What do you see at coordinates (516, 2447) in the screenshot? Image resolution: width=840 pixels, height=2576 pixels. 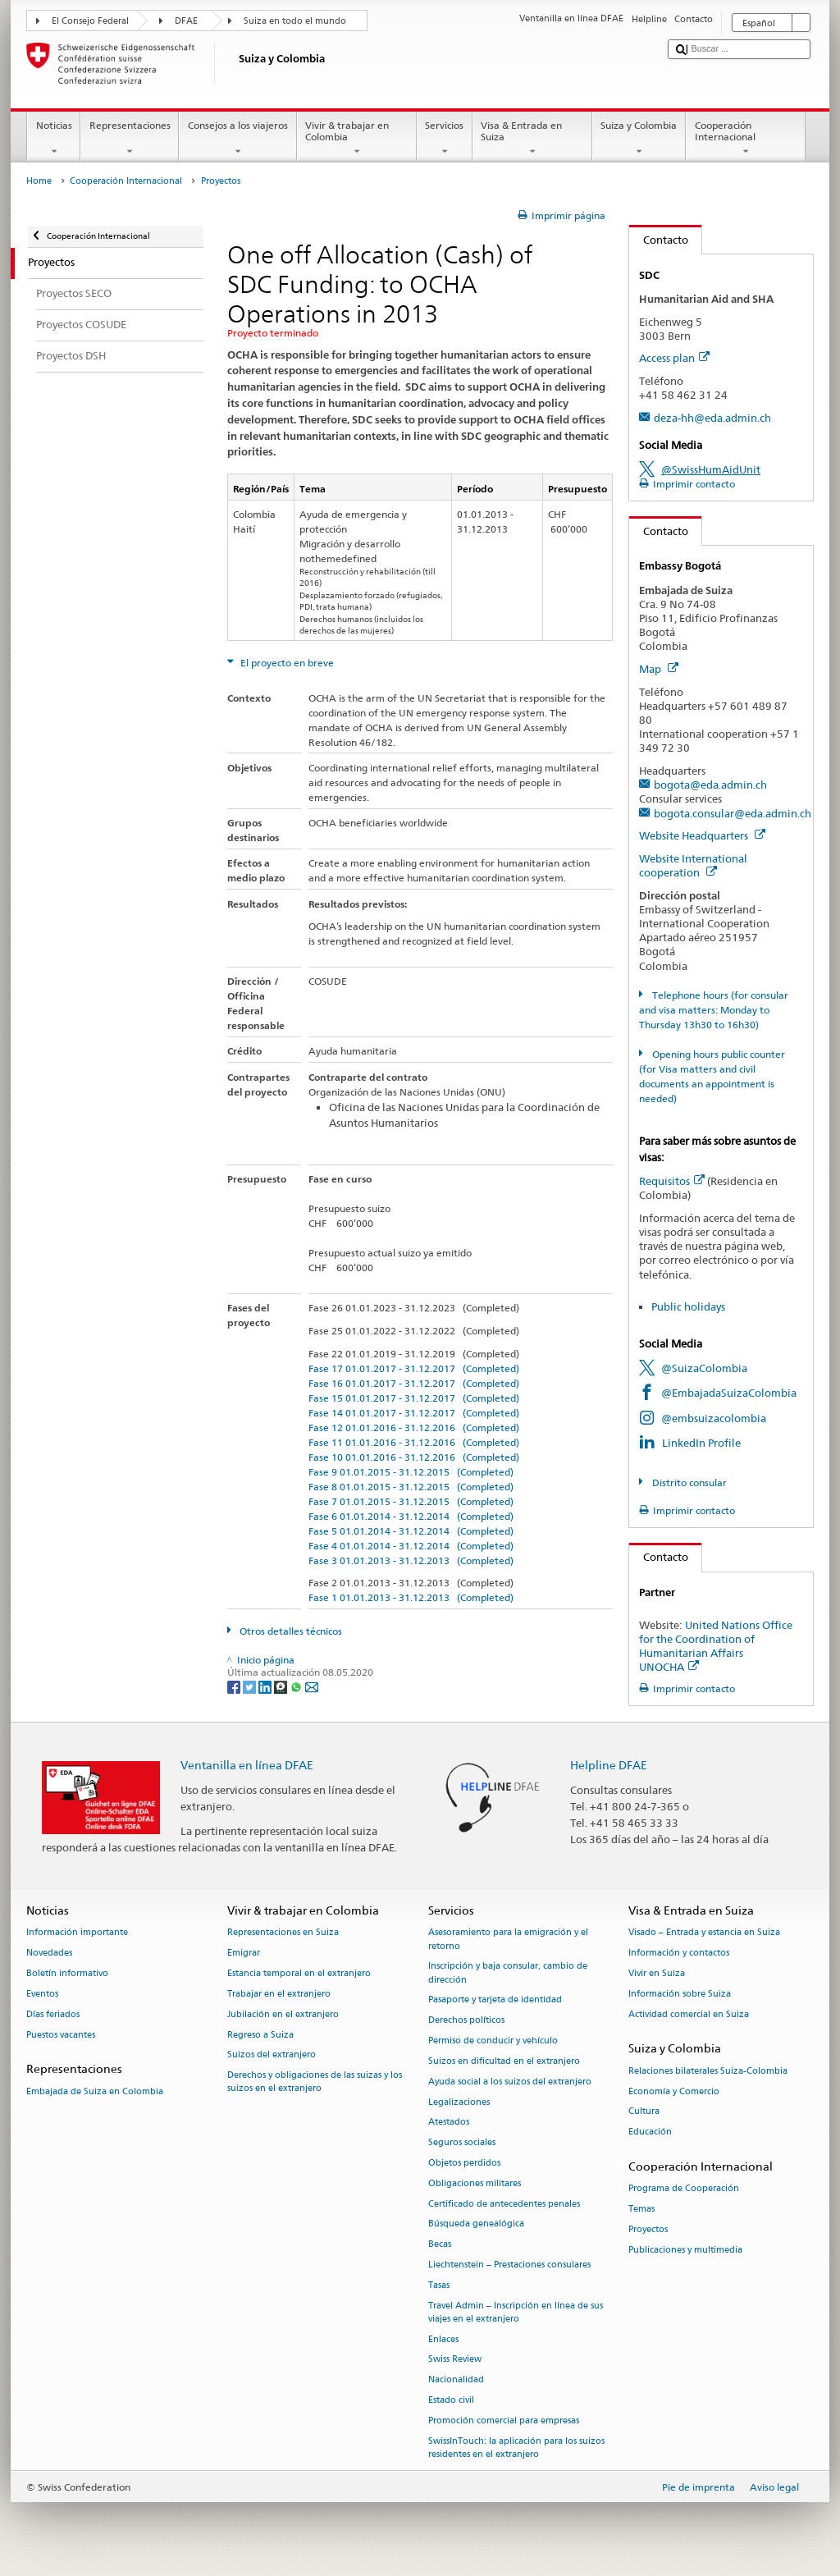 I see `SwissInTouch: la aplicación para los suizos residentes en el extranjero` at bounding box center [516, 2447].